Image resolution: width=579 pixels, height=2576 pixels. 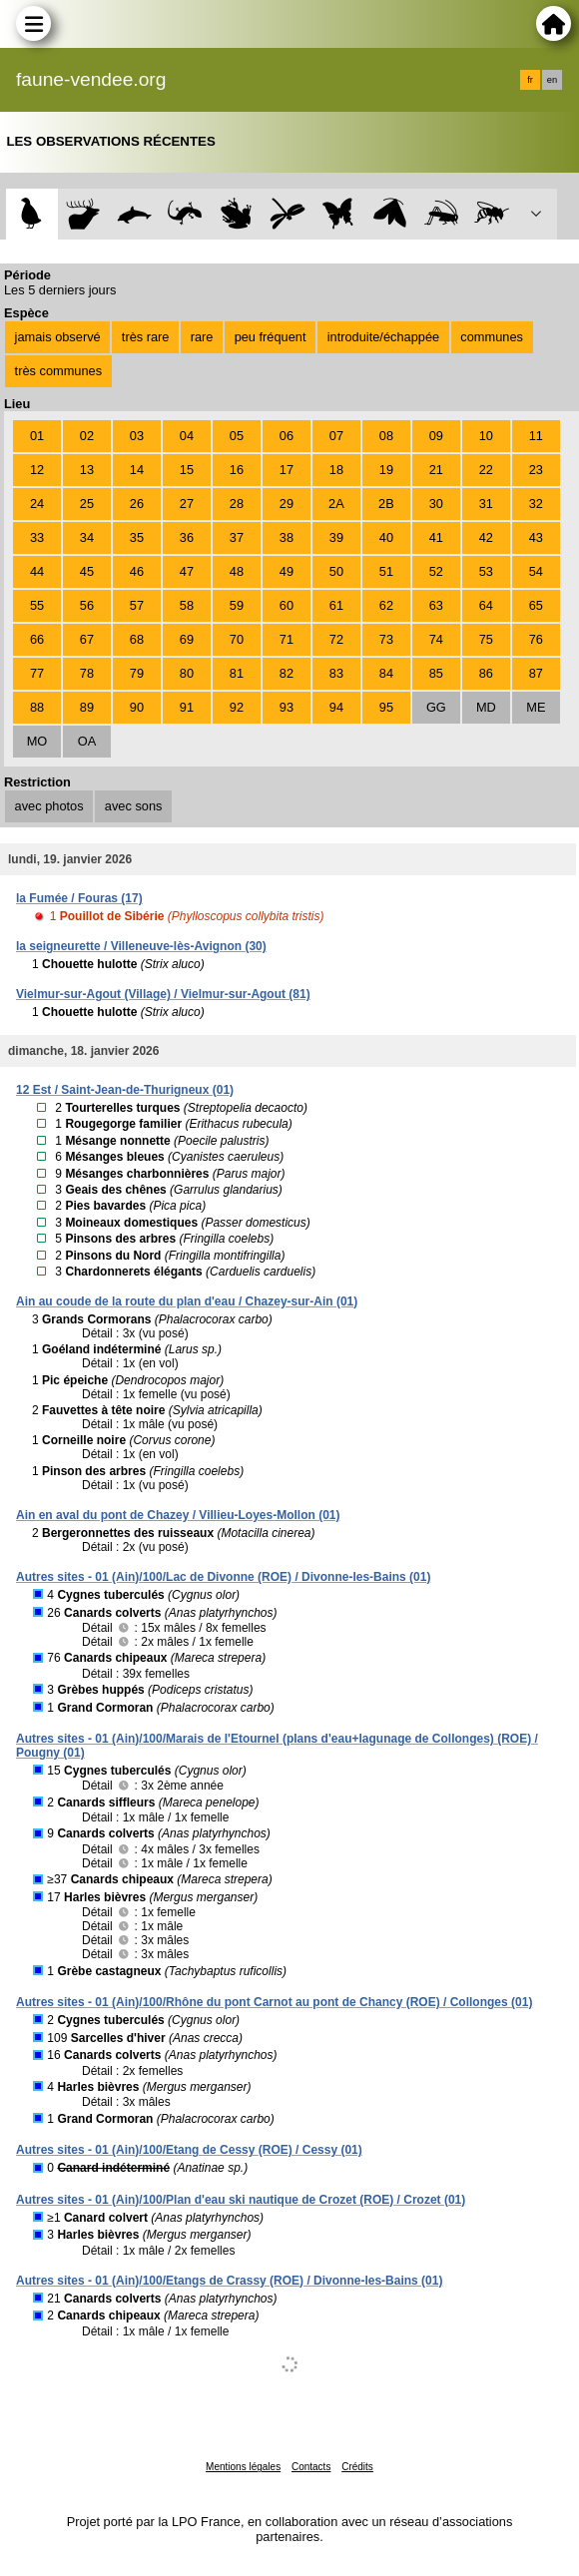 I want to click on 76, so click(x=536, y=639).